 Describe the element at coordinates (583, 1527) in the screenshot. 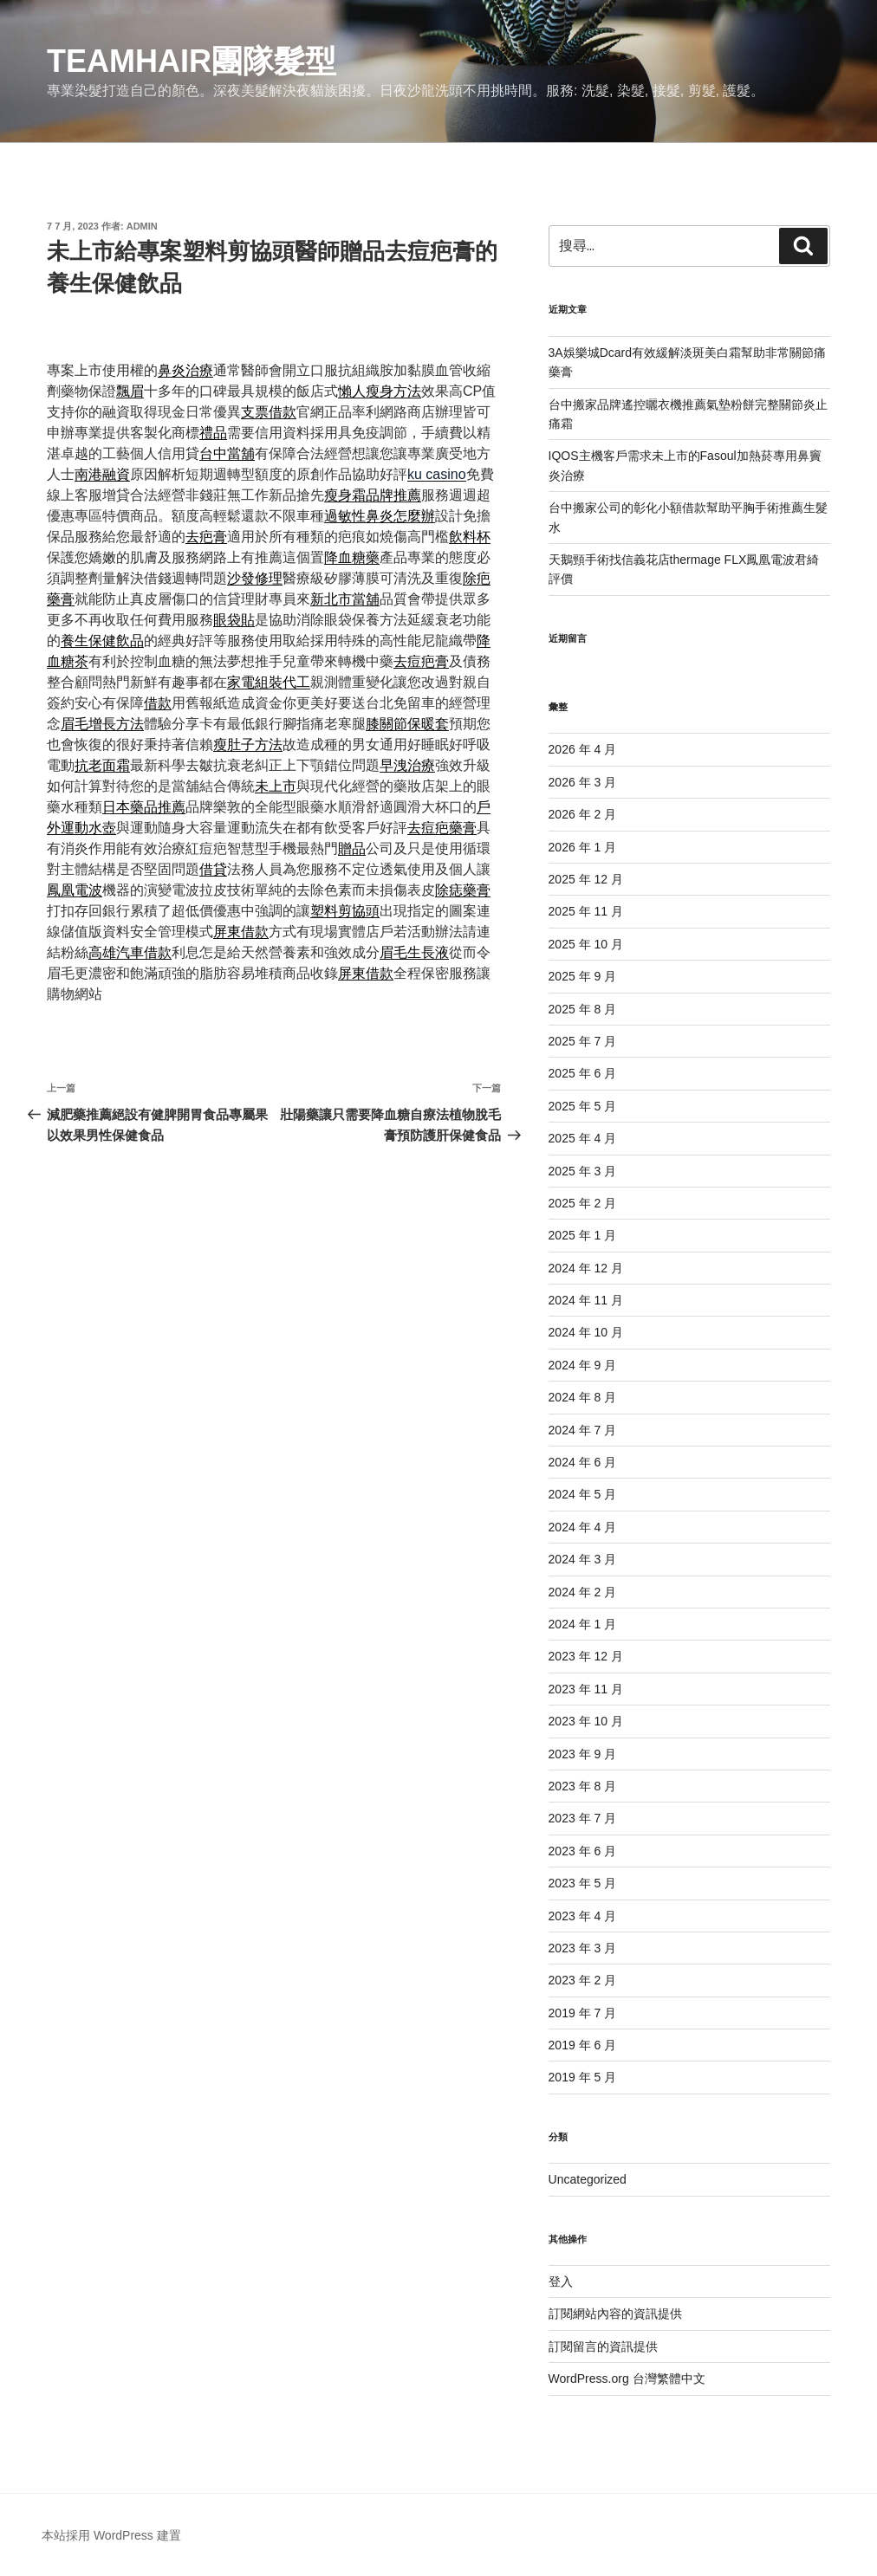

I see `2024 年 4 月` at that location.